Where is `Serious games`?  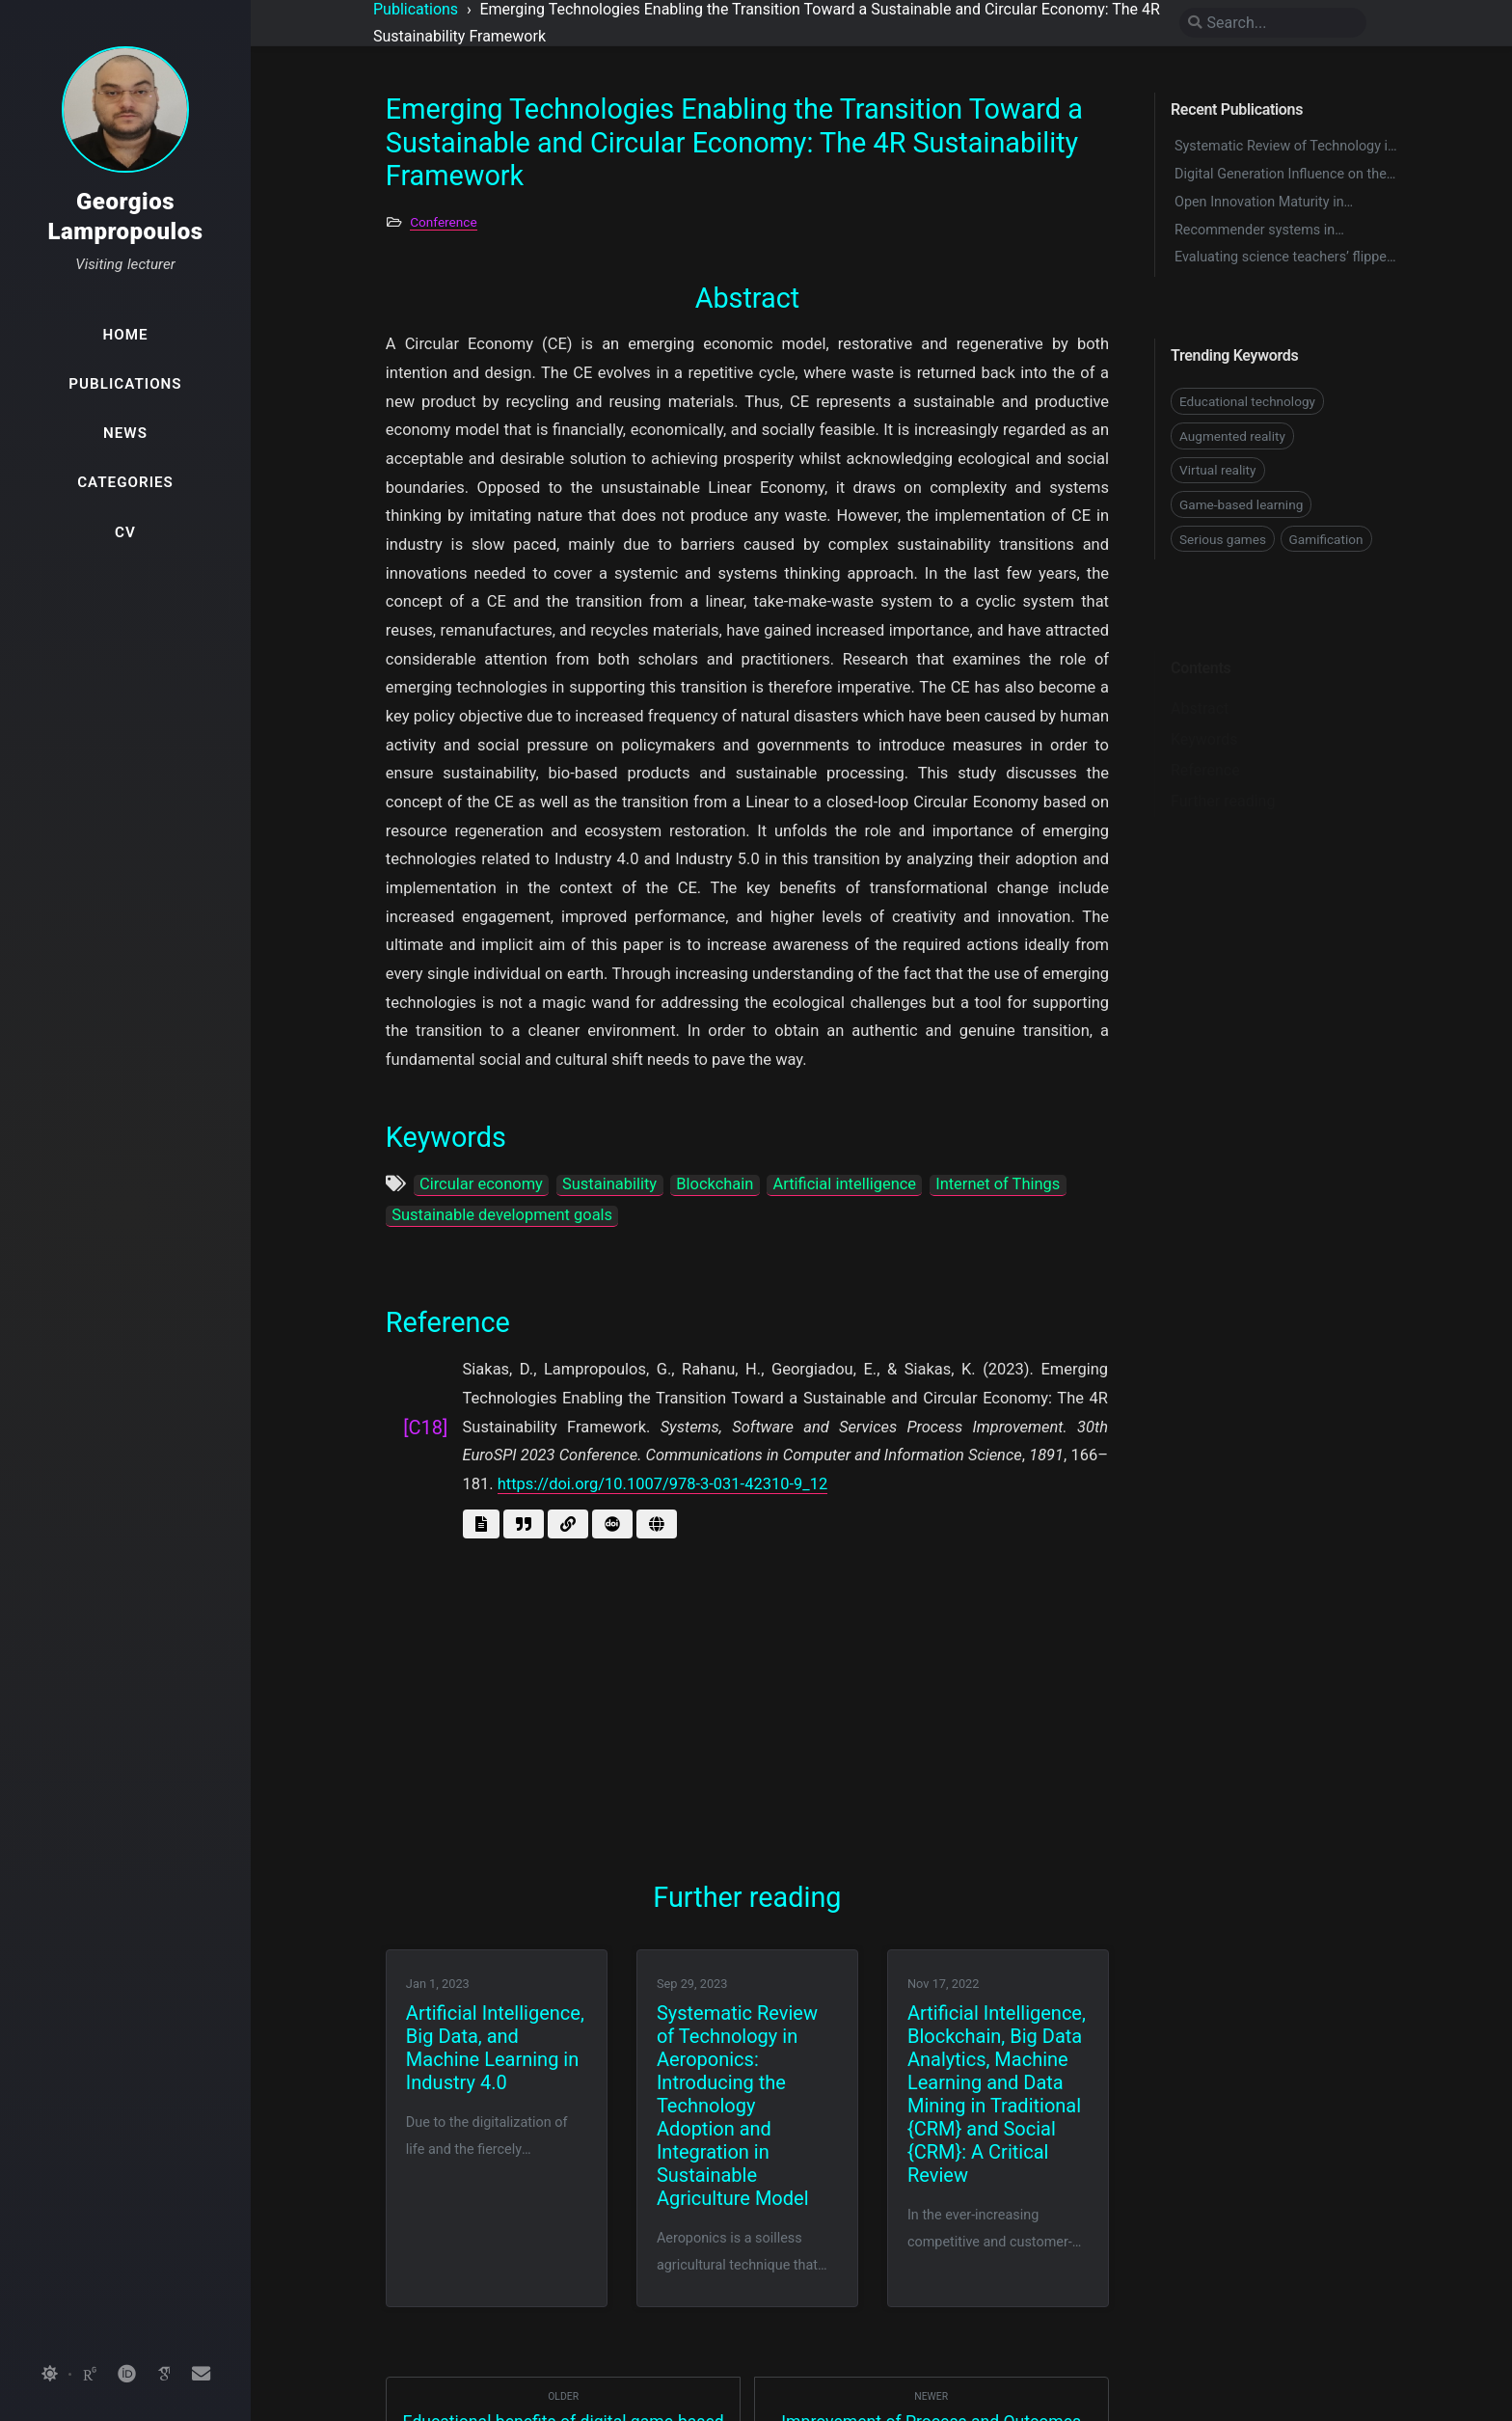
Serious games is located at coordinates (1222, 539).